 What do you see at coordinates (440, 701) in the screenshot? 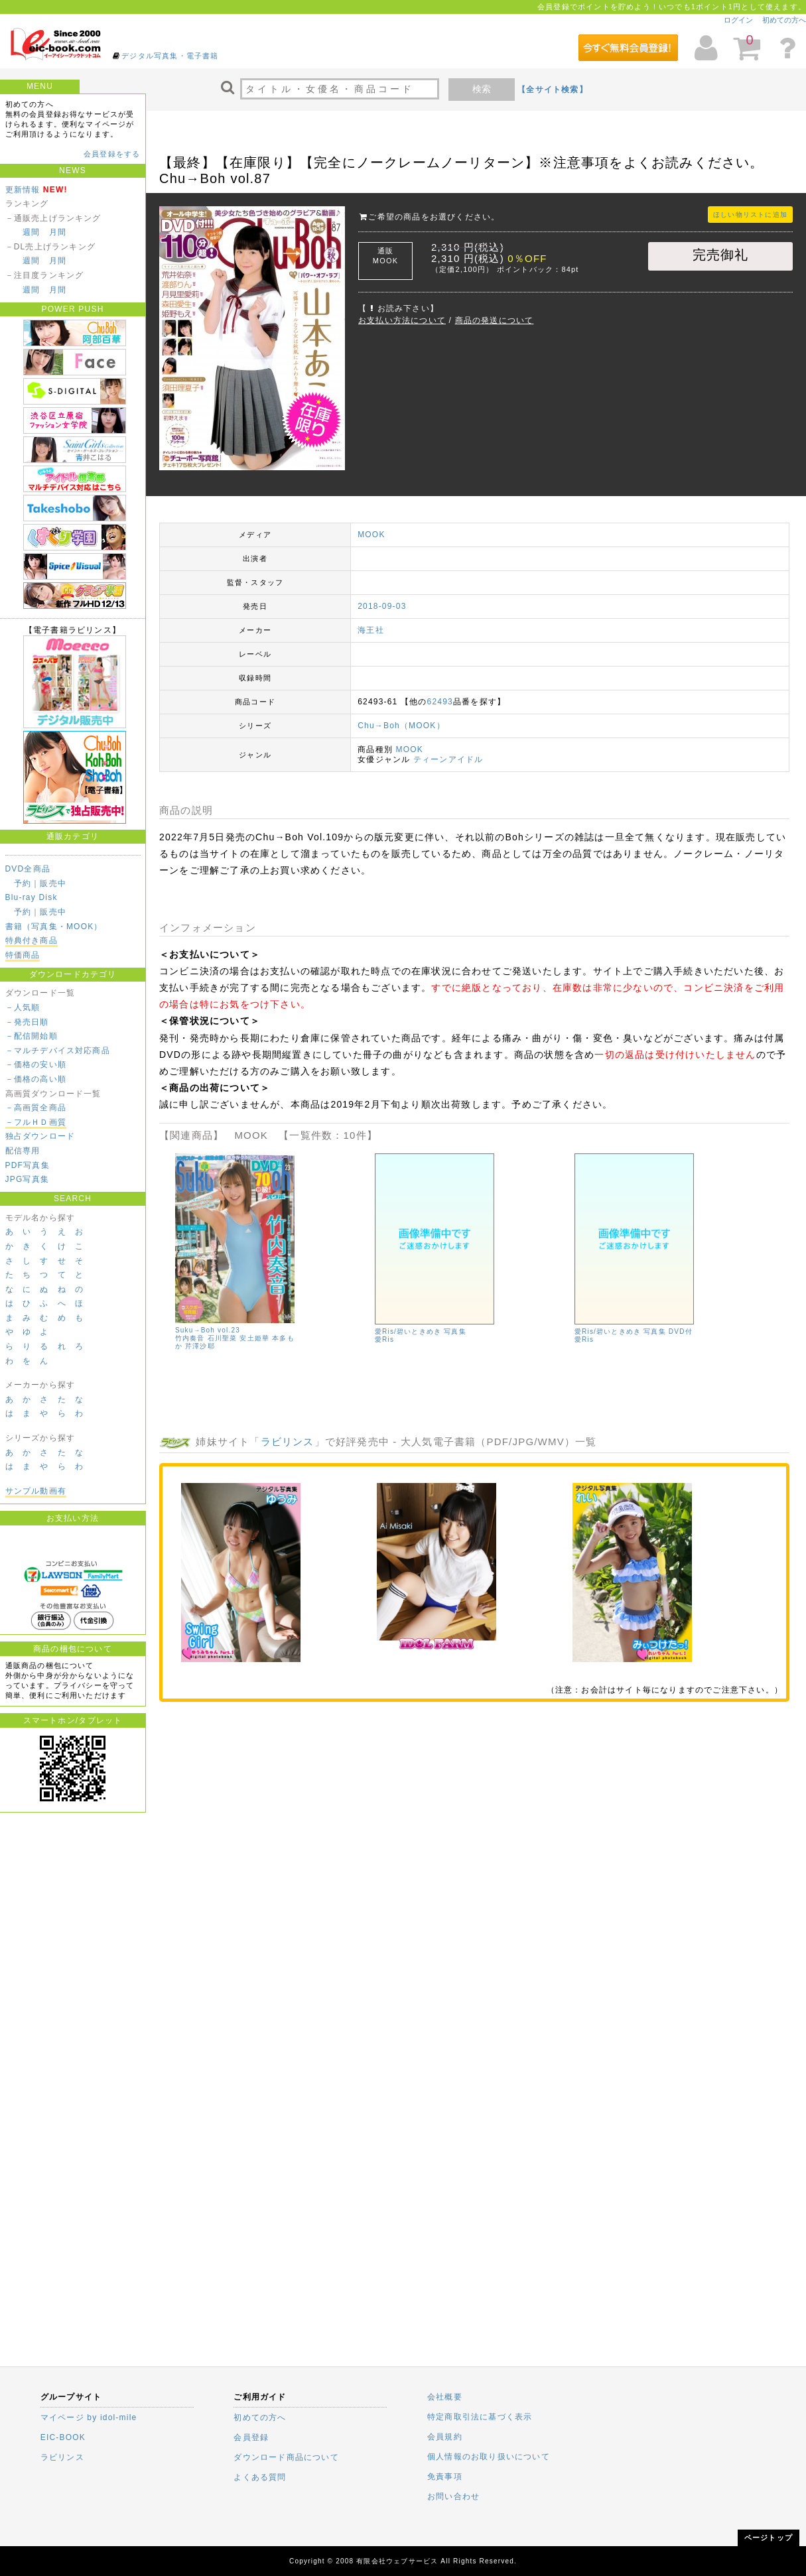
I see `62493` at bounding box center [440, 701].